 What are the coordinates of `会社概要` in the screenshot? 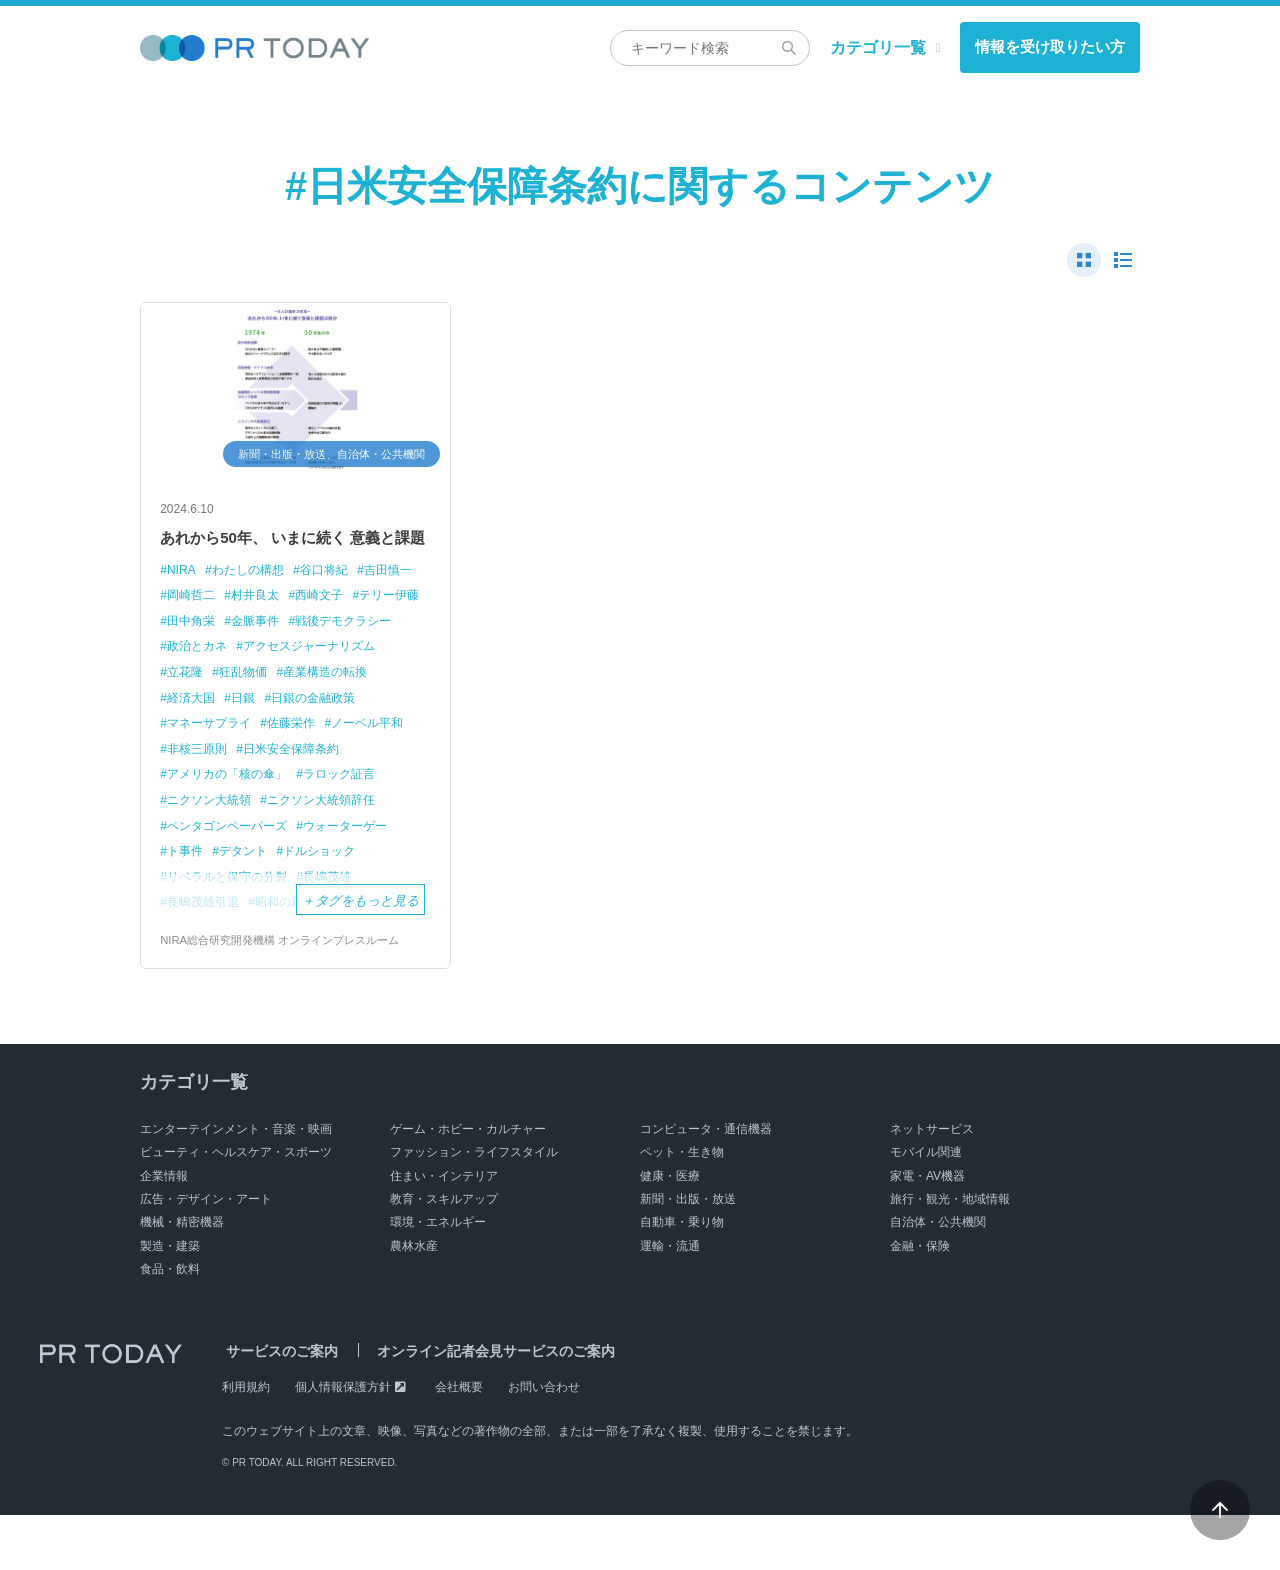 It's located at (459, 1442).